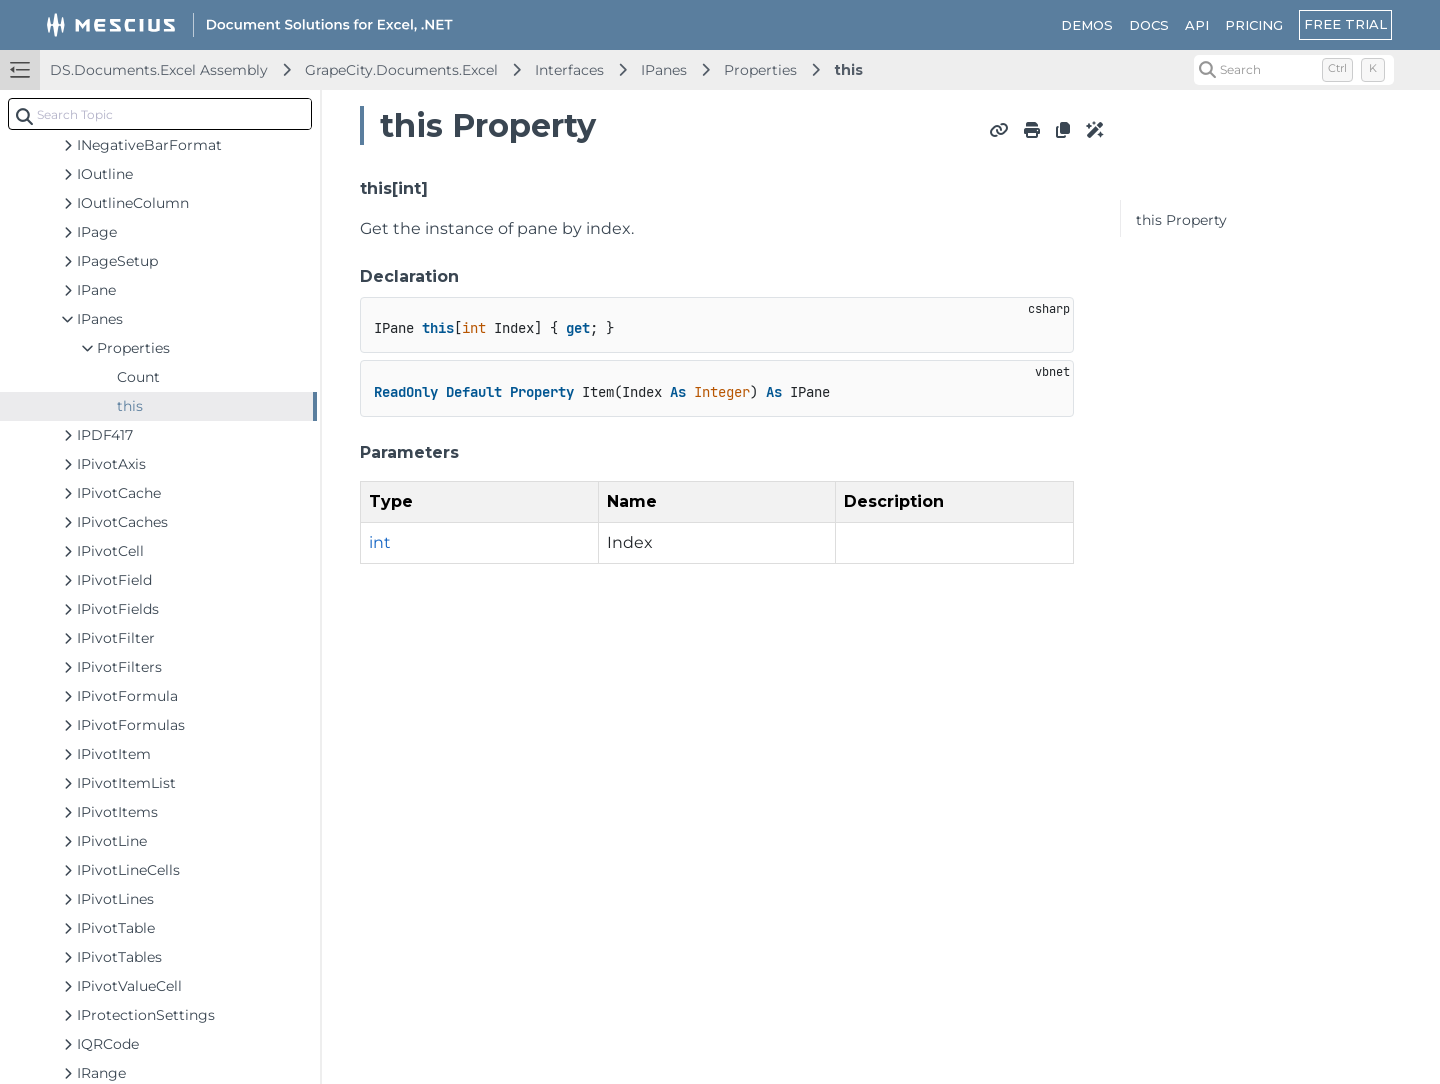 Image resolution: width=1440 pixels, height=1084 pixels. What do you see at coordinates (1345, 24) in the screenshot?
I see `FREE TRIAL` at bounding box center [1345, 24].